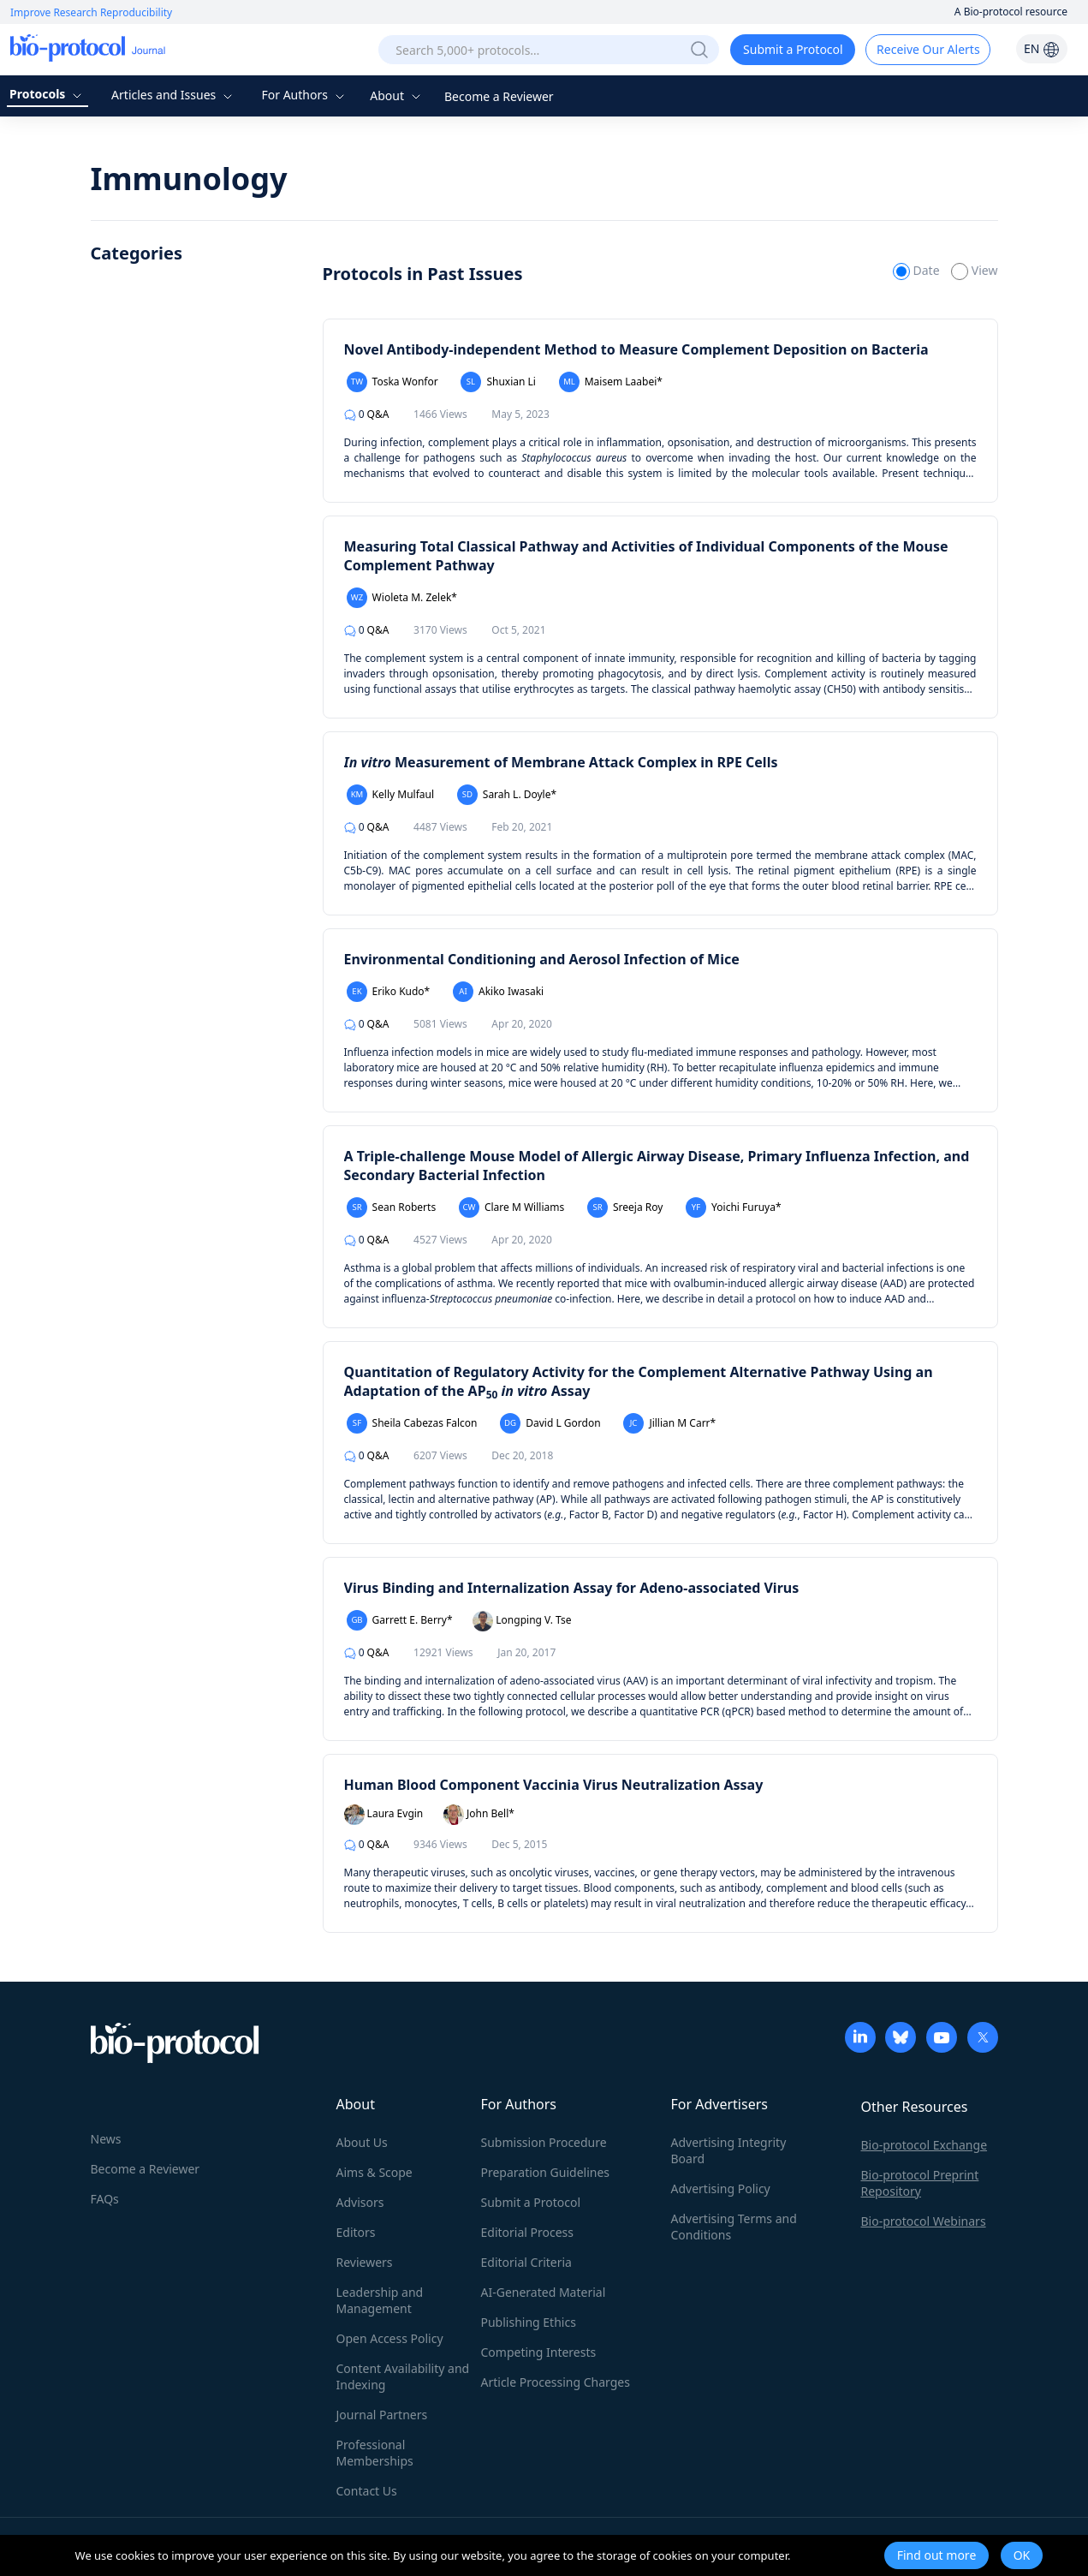 Image resolution: width=1088 pixels, height=2576 pixels. What do you see at coordinates (526, 2262) in the screenshot?
I see `Editorial Criteria` at bounding box center [526, 2262].